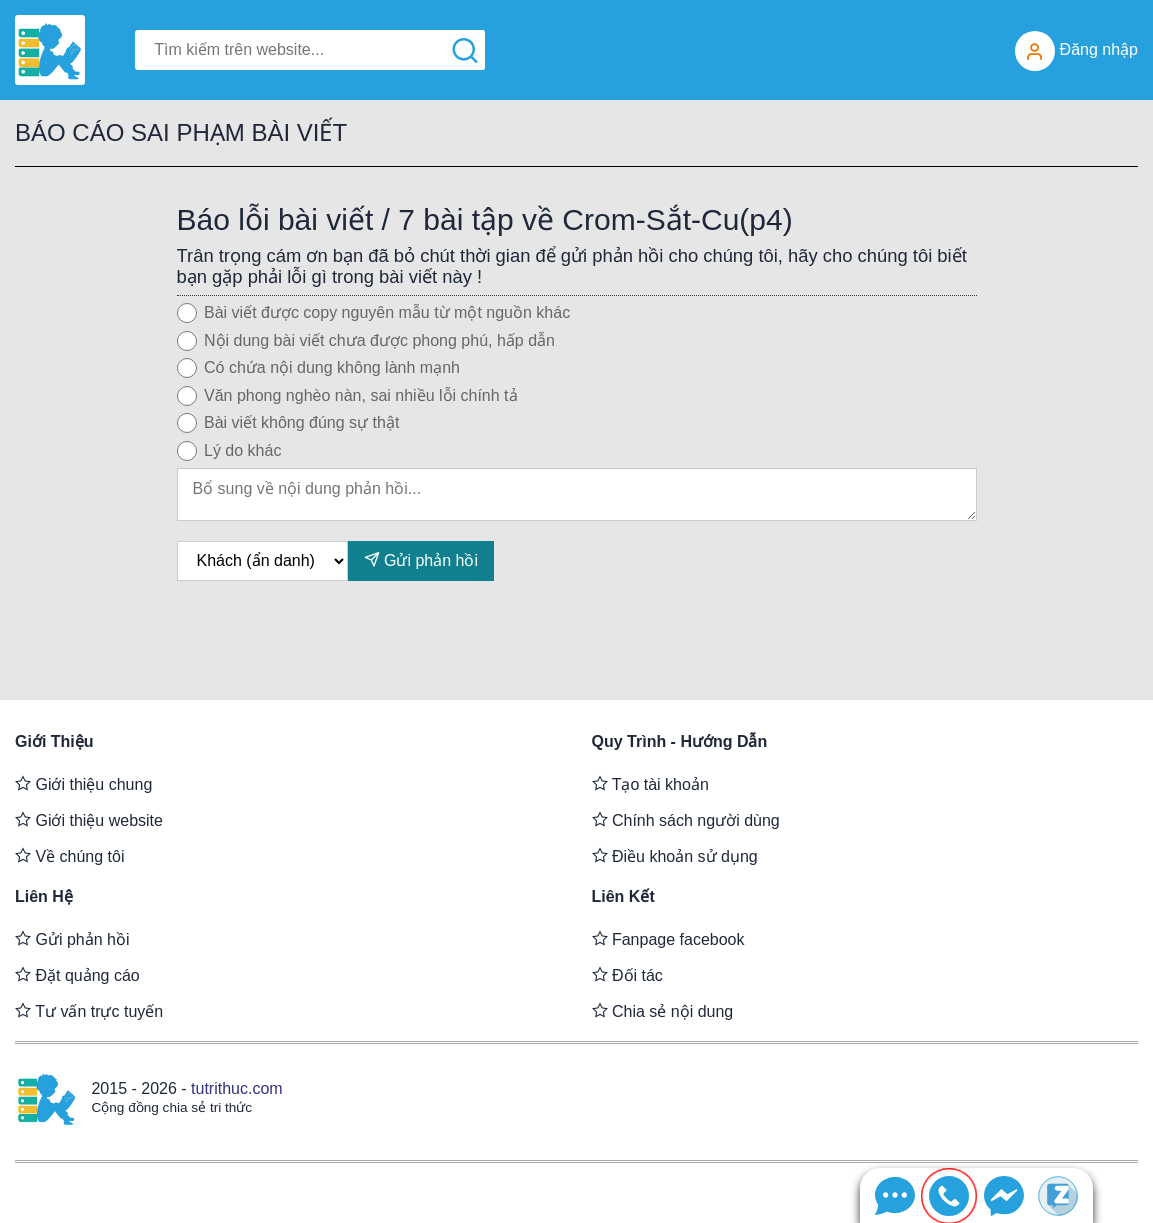 The width and height of the screenshot is (1153, 1223). What do you see at coordinates (675, 856) in the screenshot?
I see `Điều khoản sử dụng` at bounding box center [675, 856].